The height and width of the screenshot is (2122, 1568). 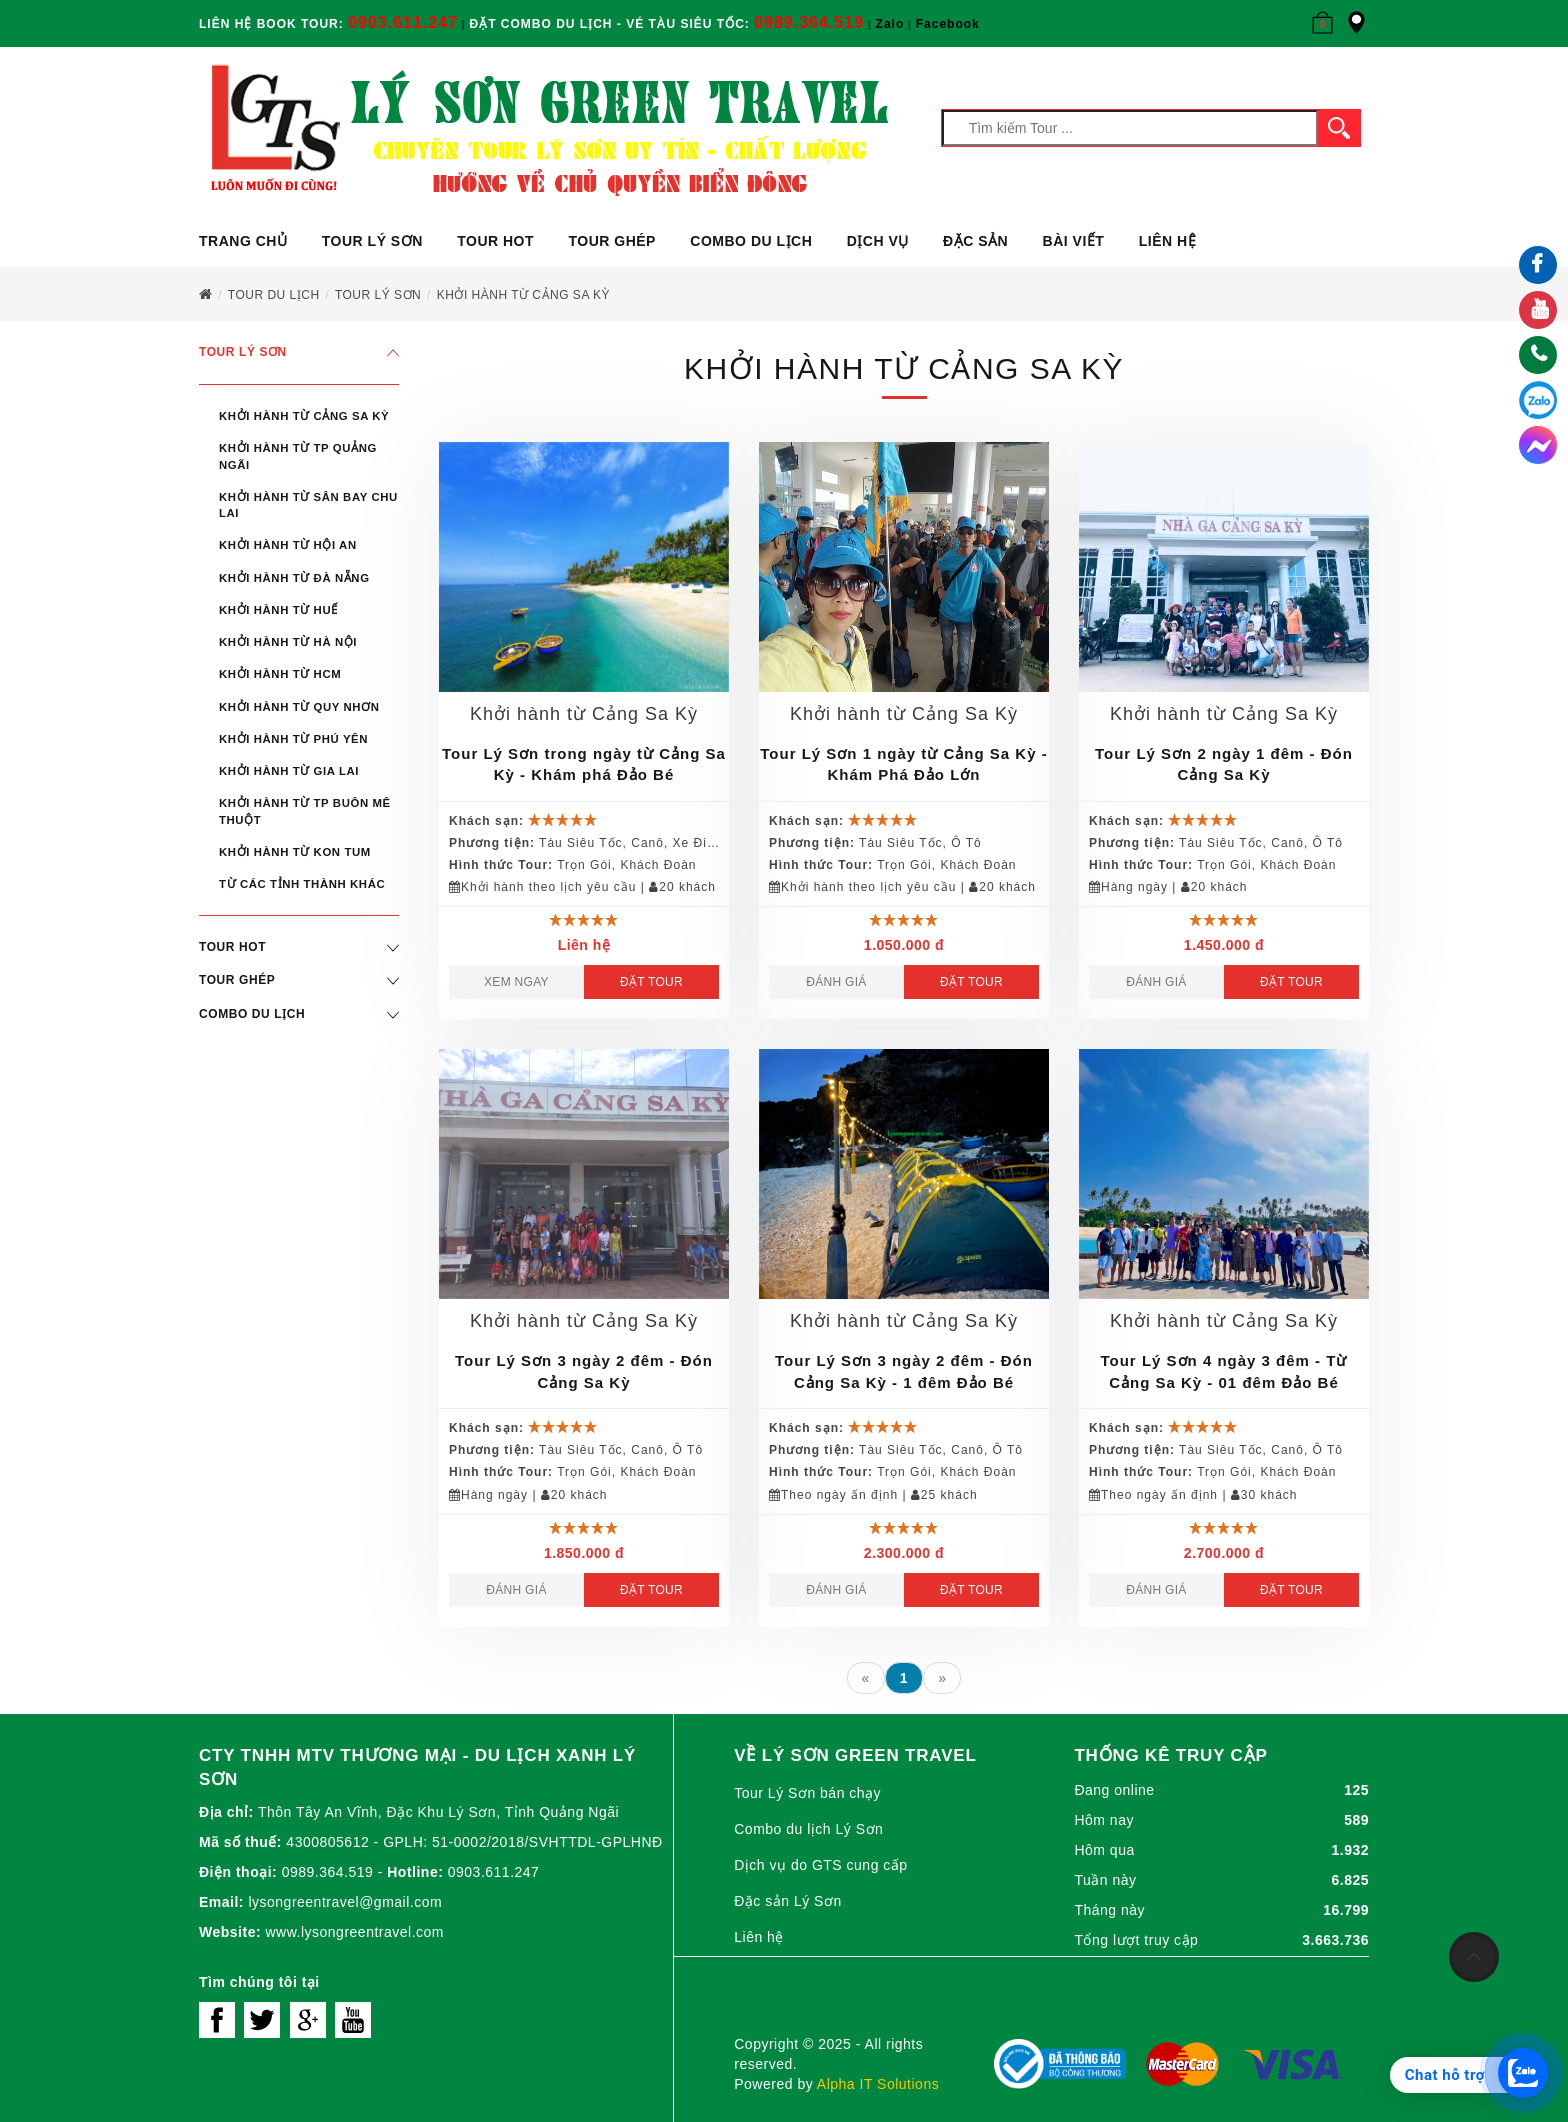 I want to click on Đánh giá, so click(x=836, y=982).